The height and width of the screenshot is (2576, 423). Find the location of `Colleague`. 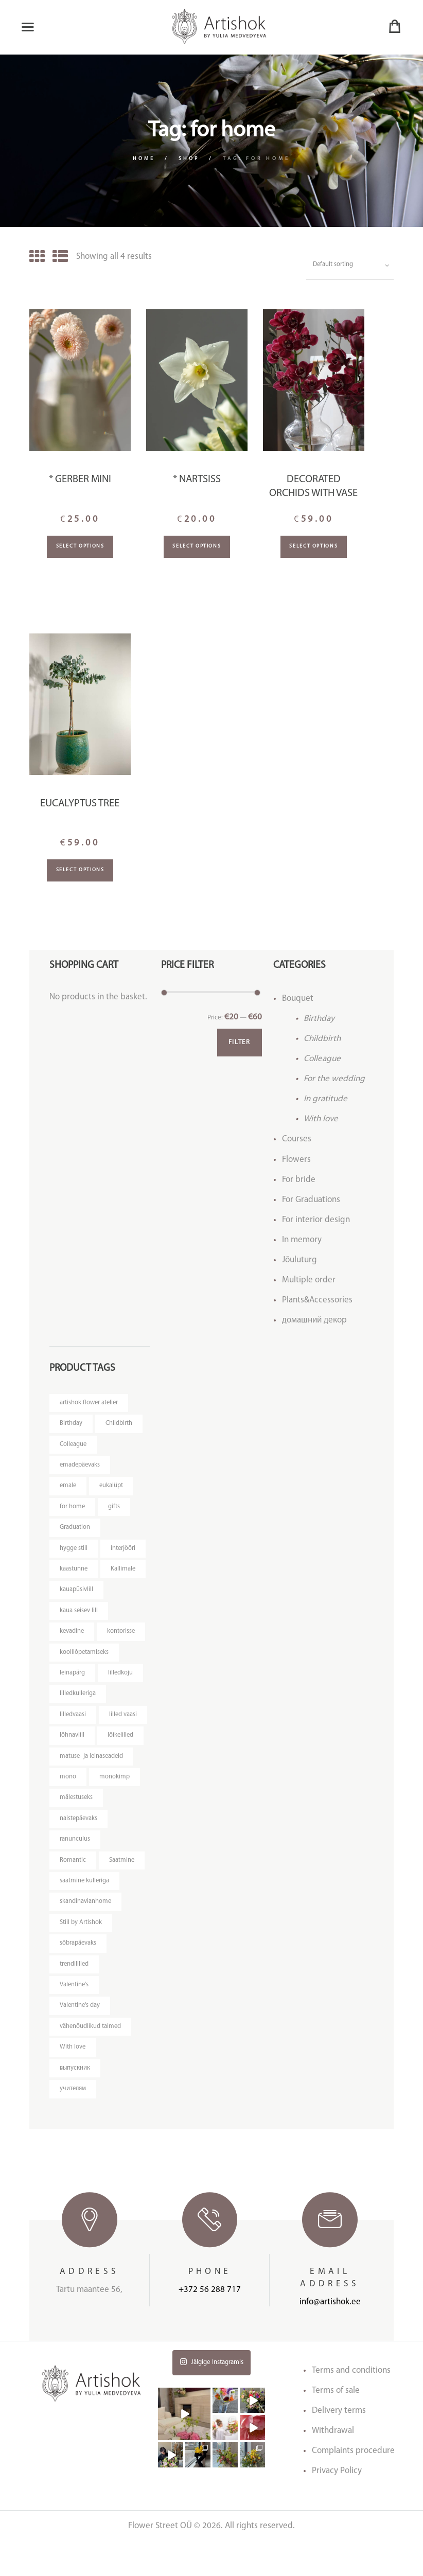

Colleague is located at coordinates (322, 1059).